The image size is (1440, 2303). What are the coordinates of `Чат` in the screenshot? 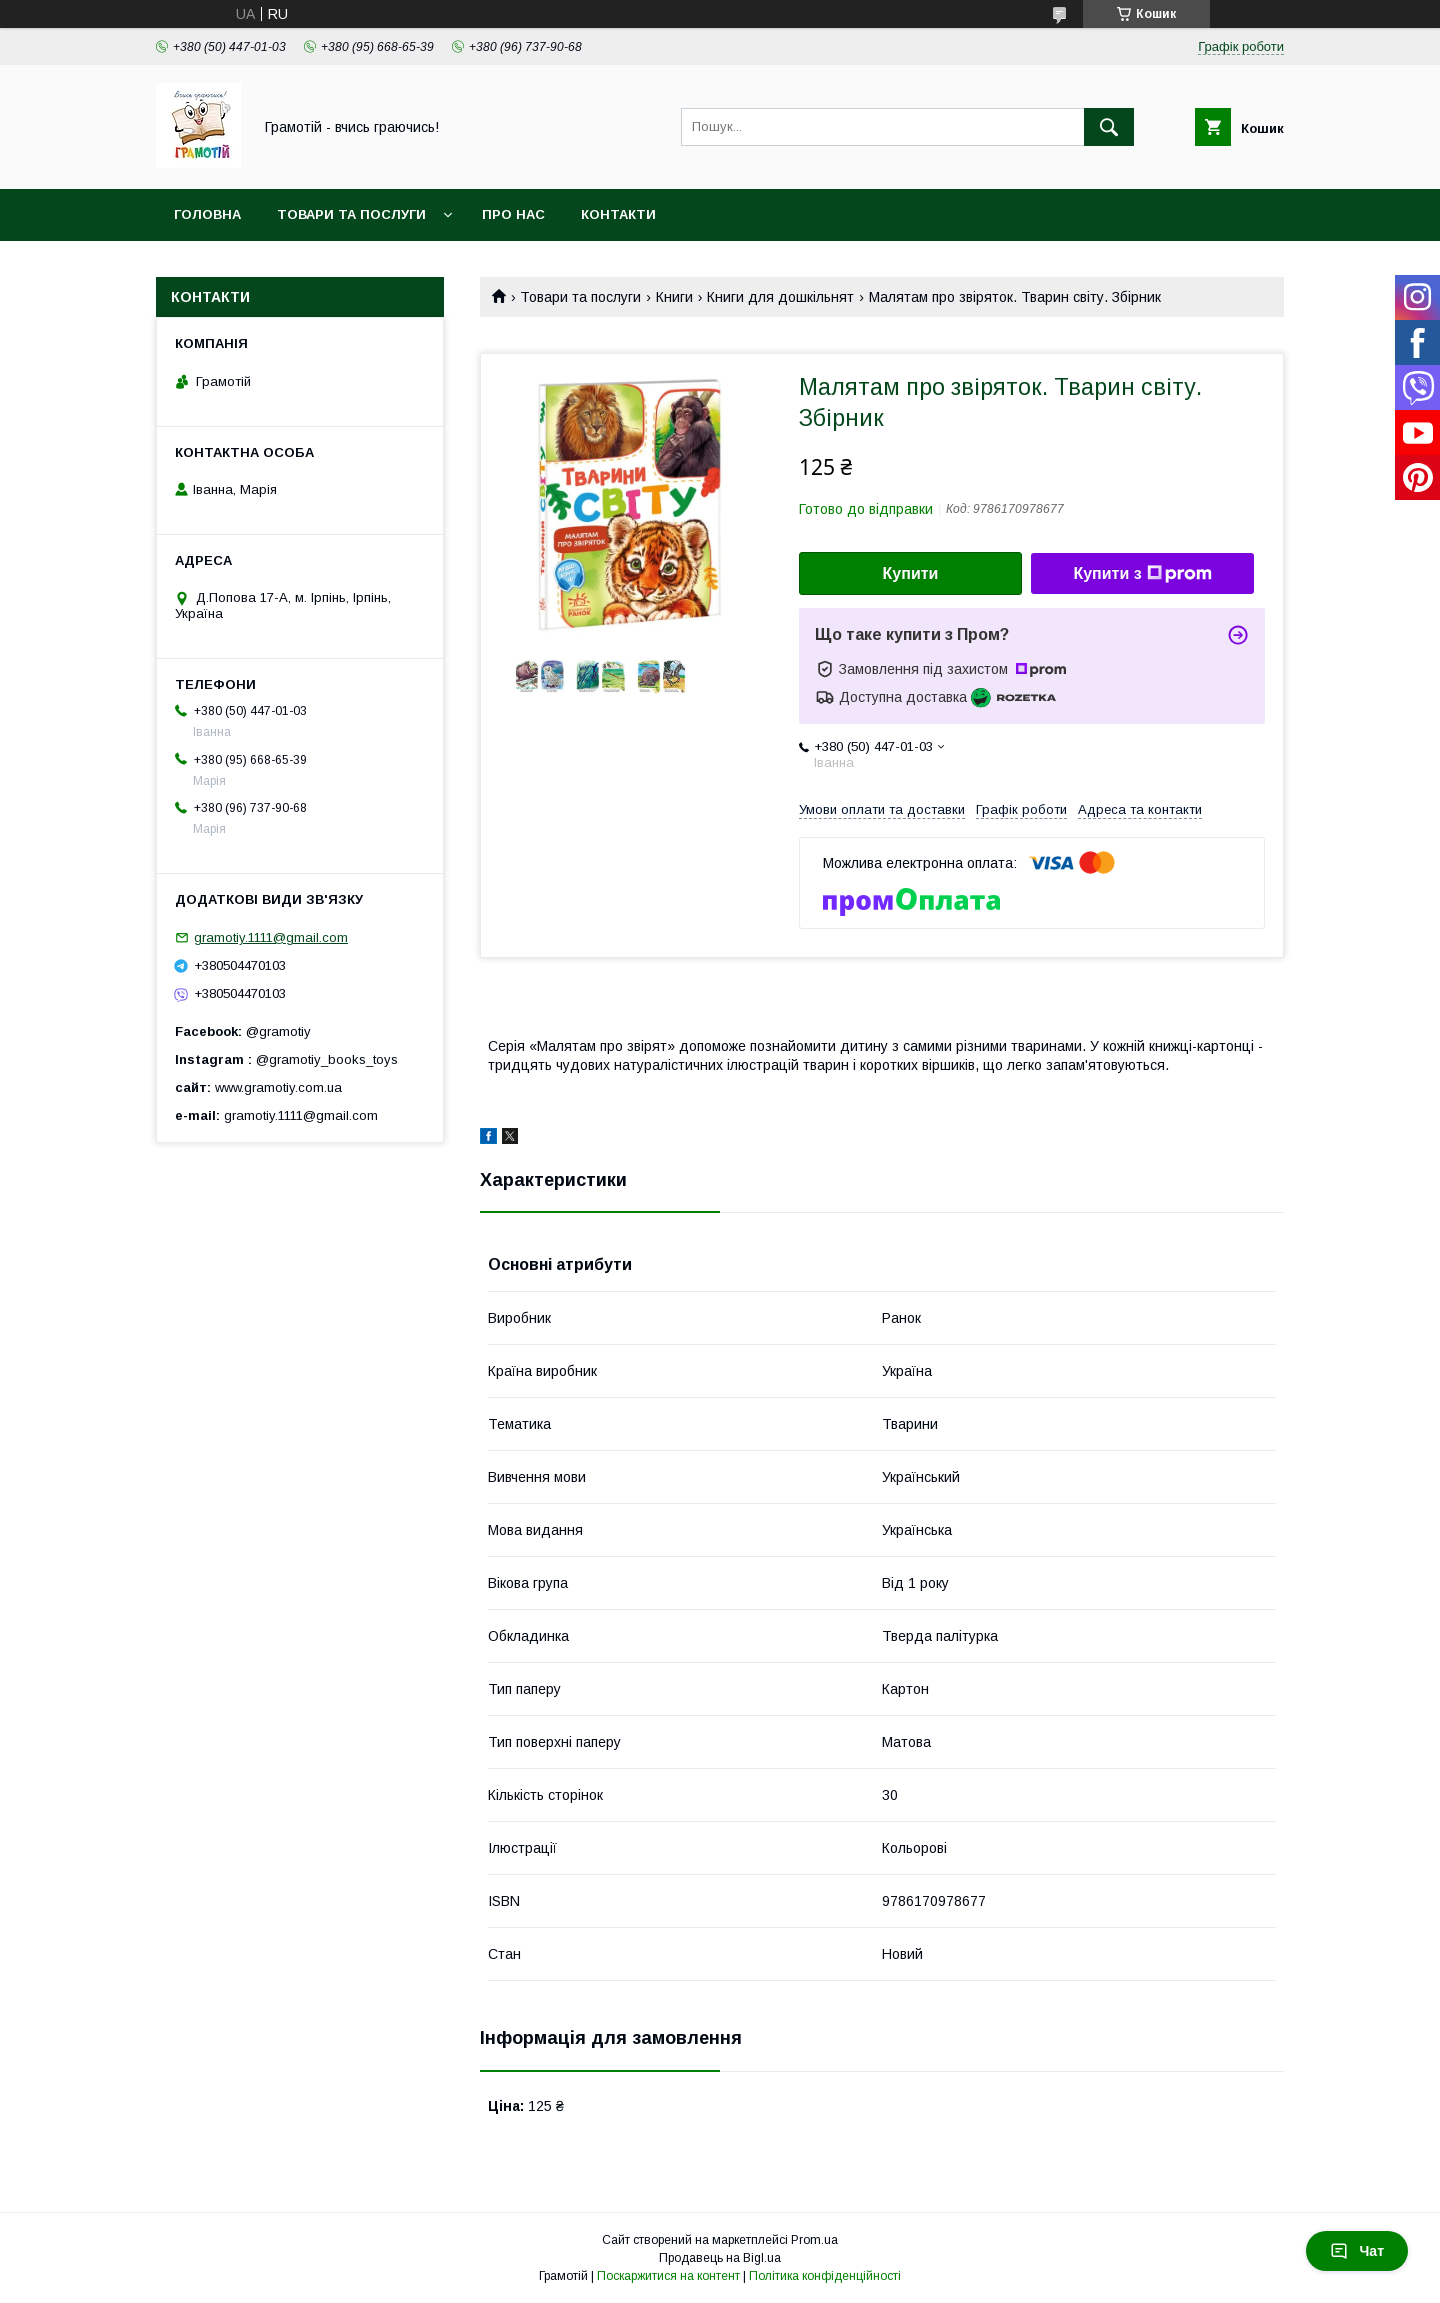 It's located at (1357, 2251).